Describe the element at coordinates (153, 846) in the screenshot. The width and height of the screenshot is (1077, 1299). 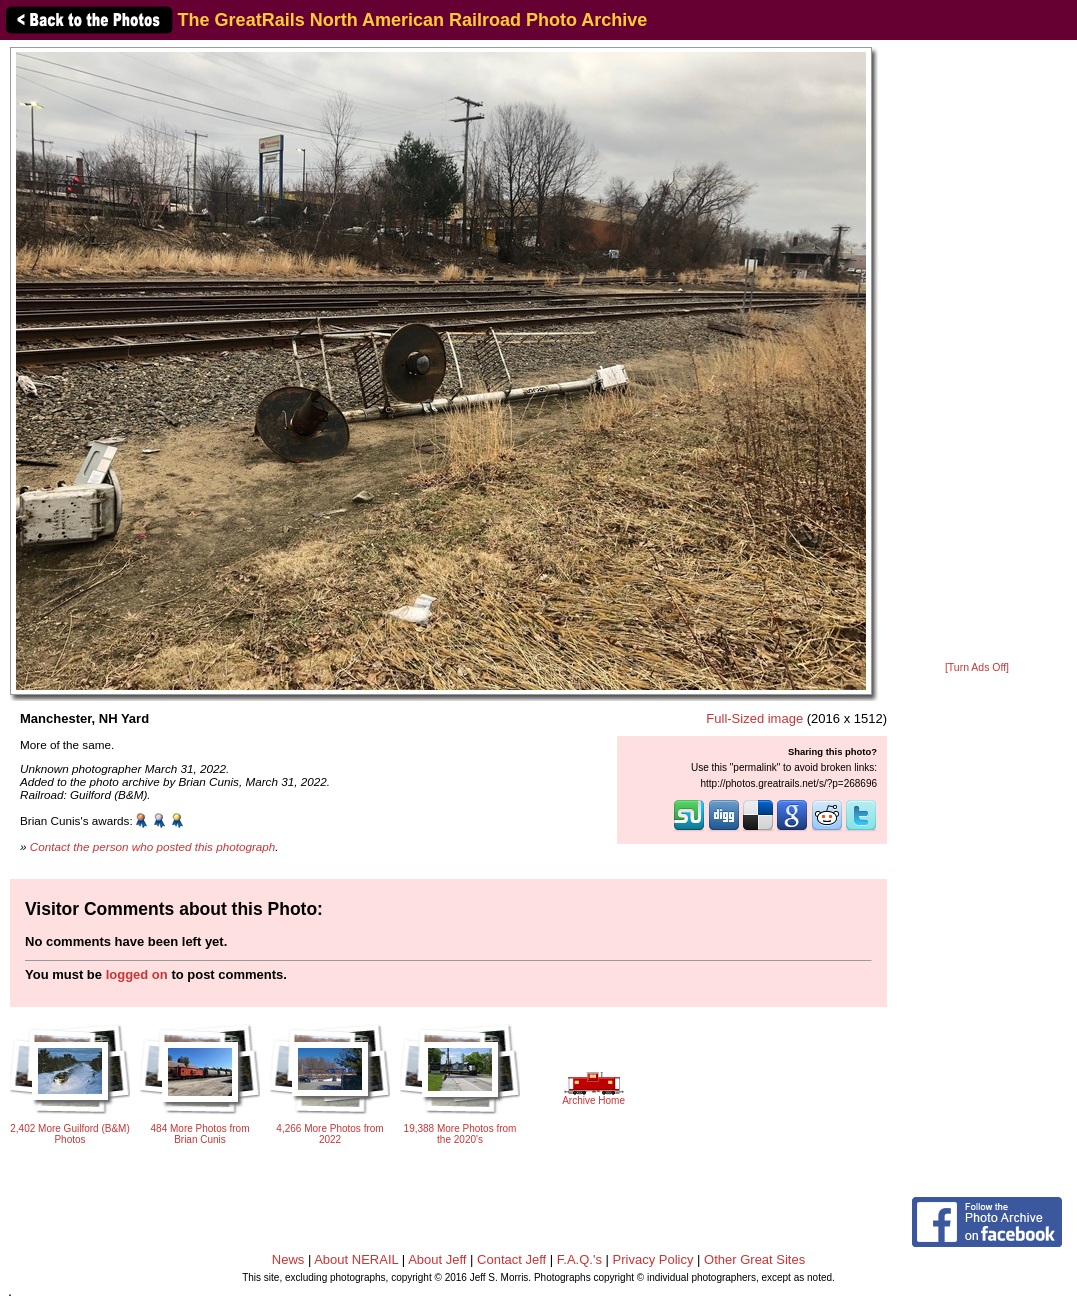
I see `Contact the person who posted this photograph` at that location.